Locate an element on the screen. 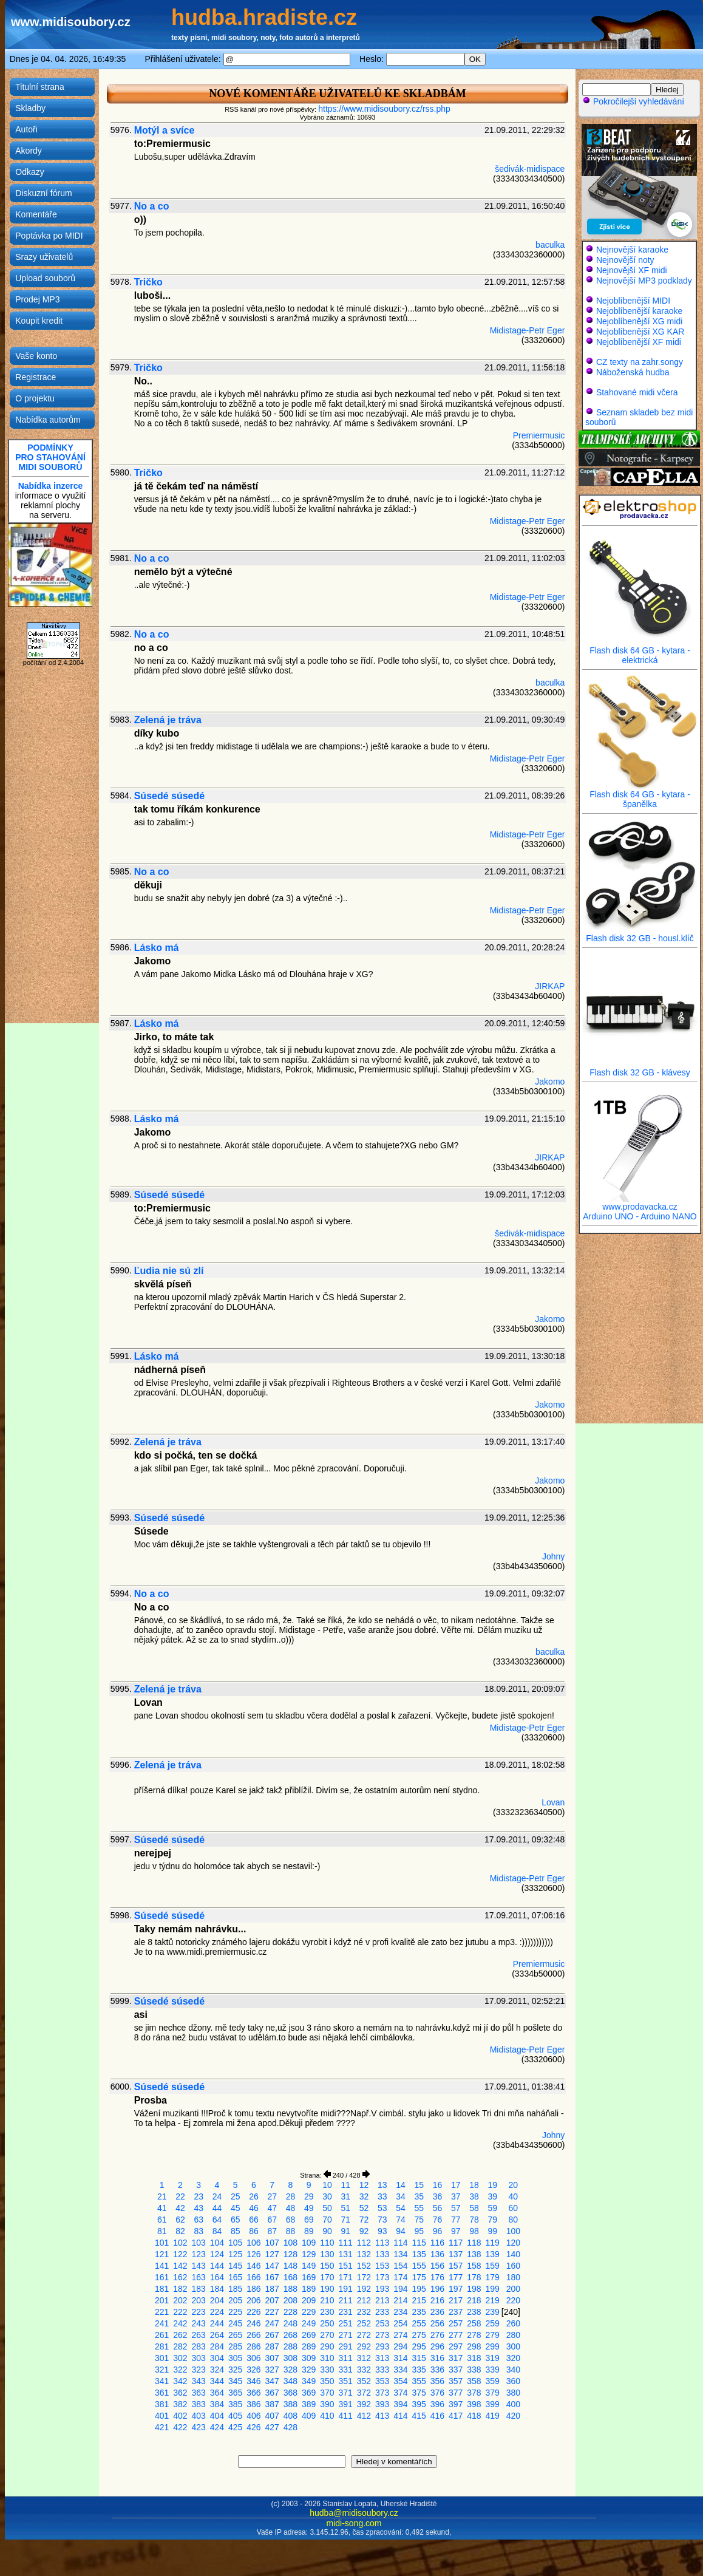 This screenshot has width=703, height=2576. O projektu is located at coordinates (35, 398).